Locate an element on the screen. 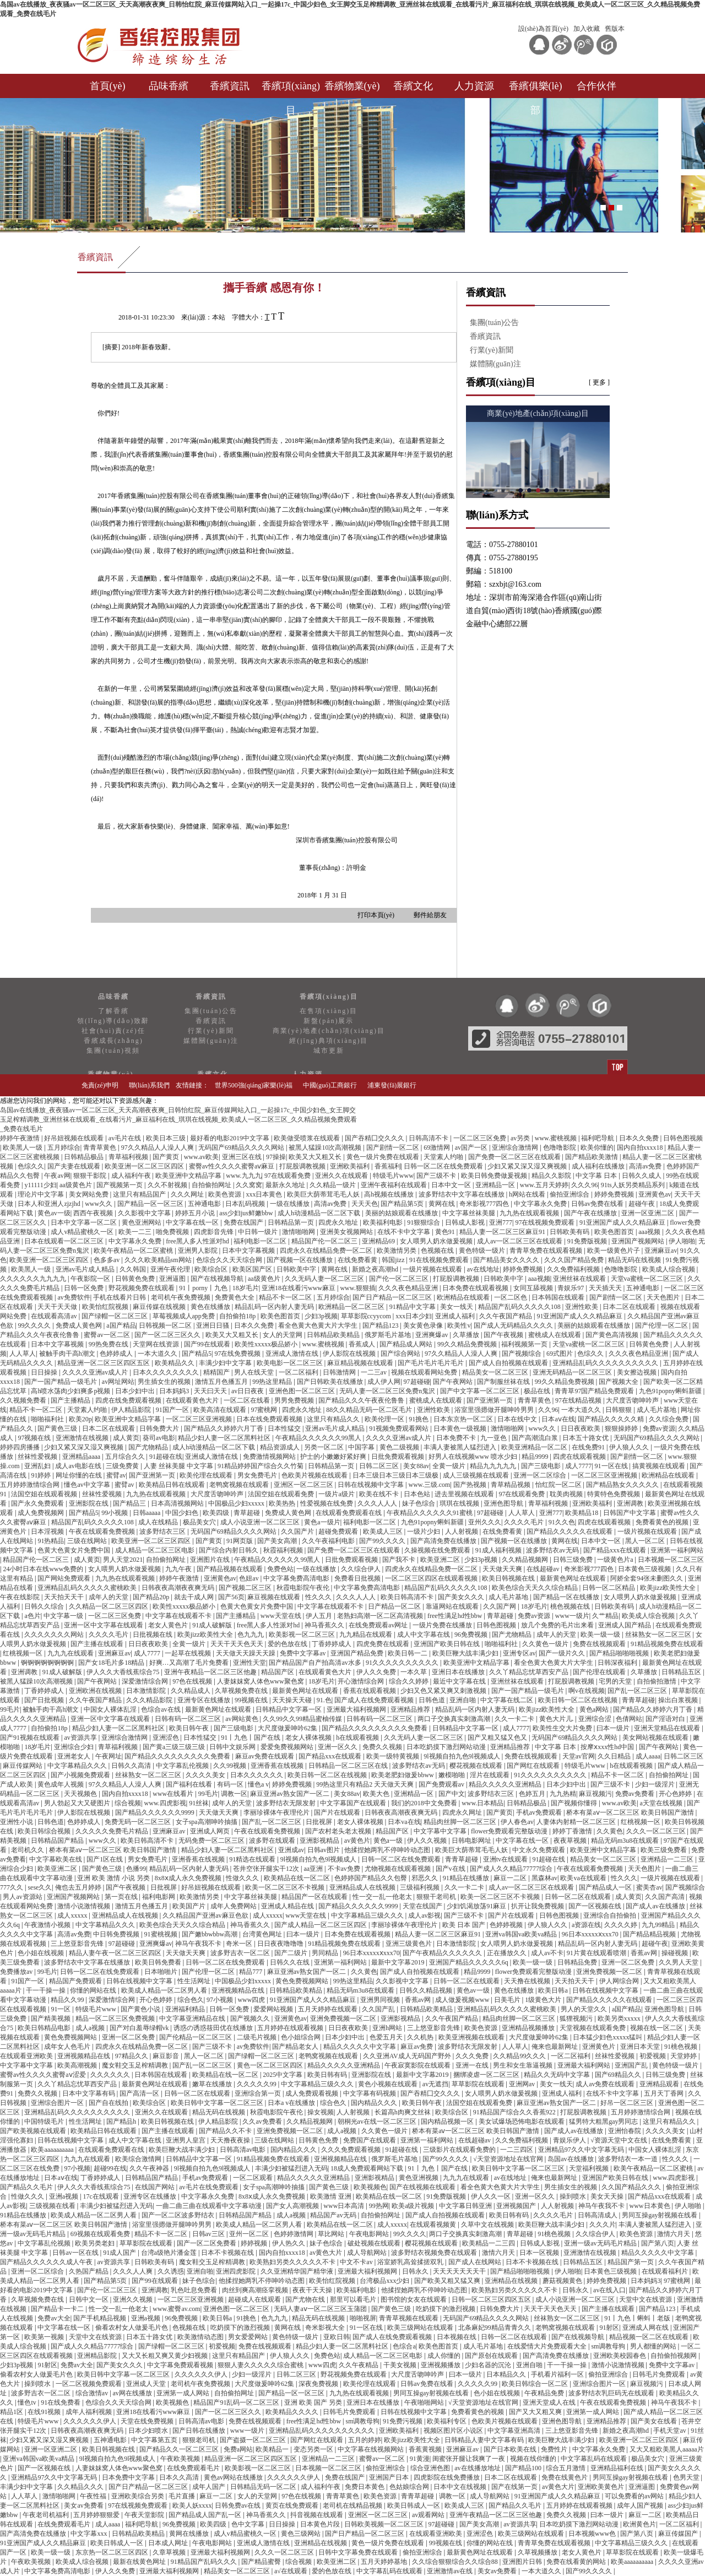 This screenshot has width=705, height=2576. 久久久免费 is located at coordinates (472, 2056).